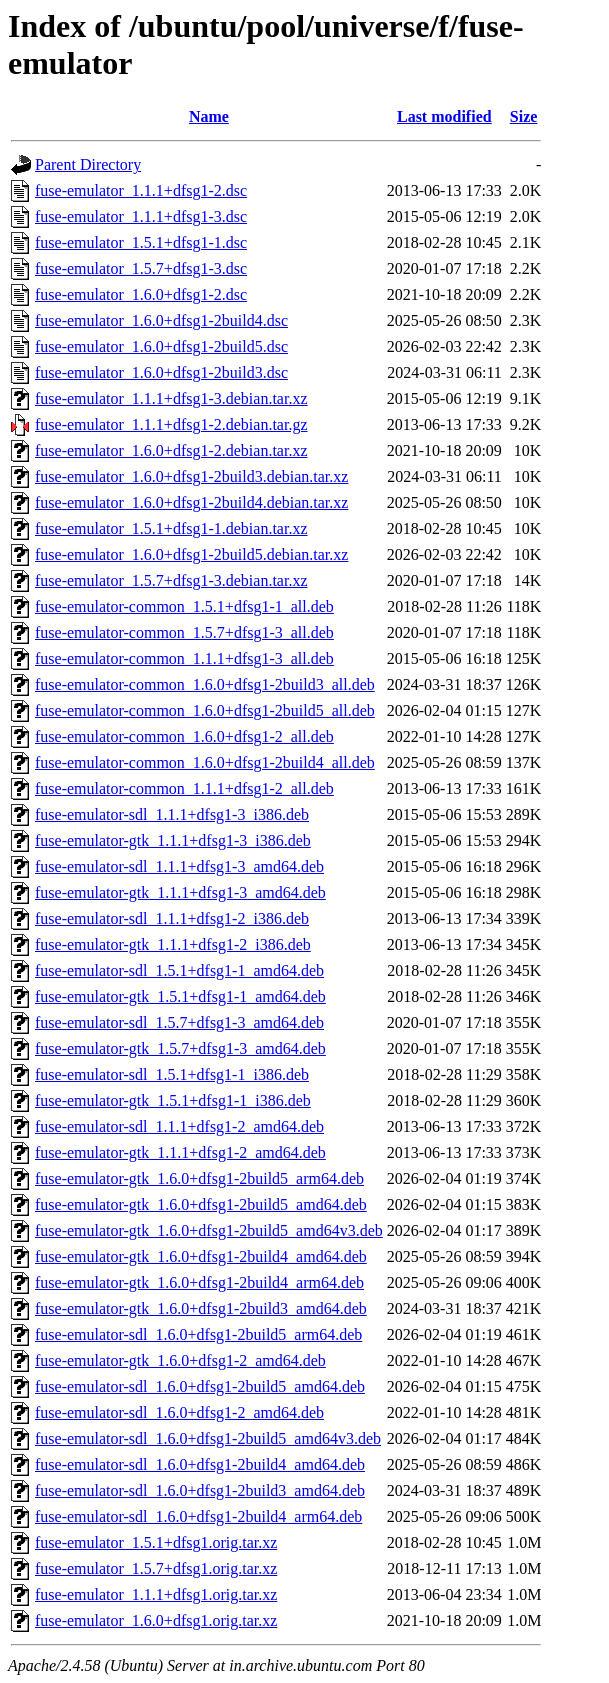 The image size is (609, 1683). Describe the element at coordinates (161, 320) in the screenshot. I see `fuse-emulator_1.6.0+dfsg1-2build4.dsc` at that location.